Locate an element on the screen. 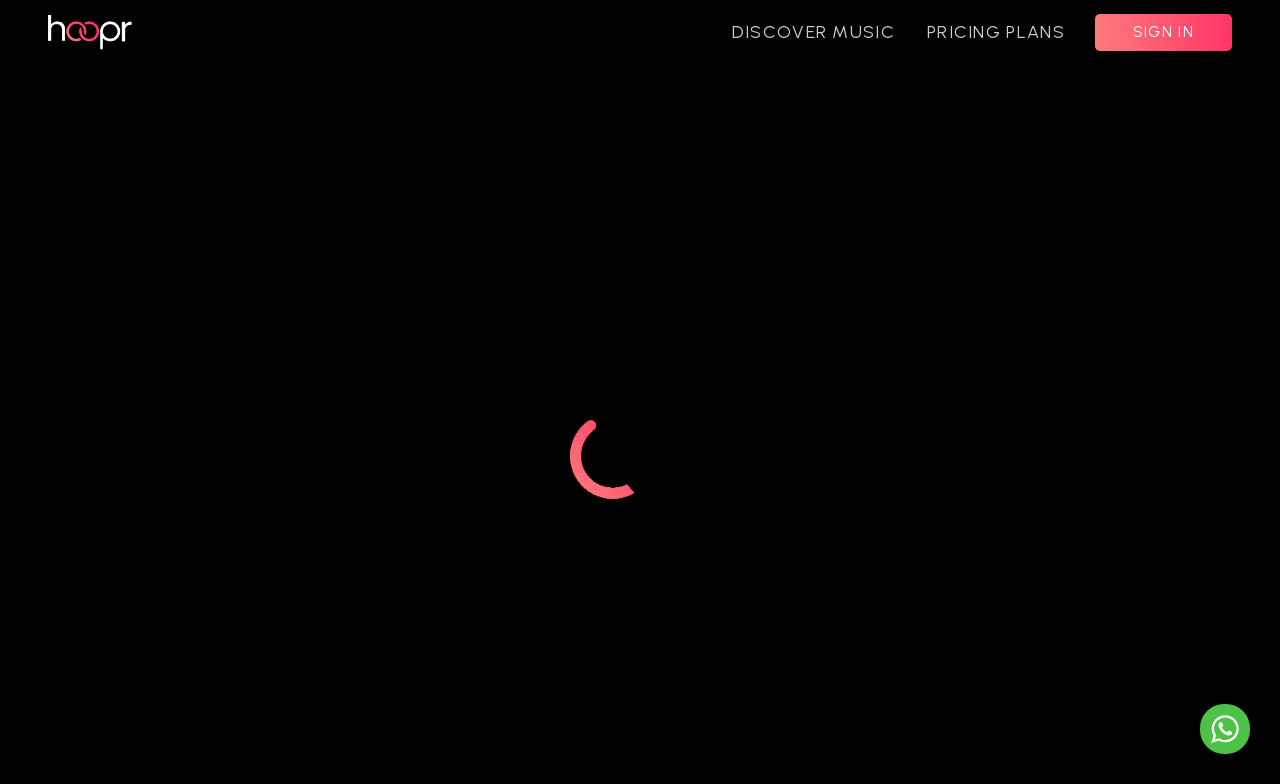 Image resolution: width=1280 pixels, height=784 pixels. SIGN IN is located at coordinates (1163, 32).